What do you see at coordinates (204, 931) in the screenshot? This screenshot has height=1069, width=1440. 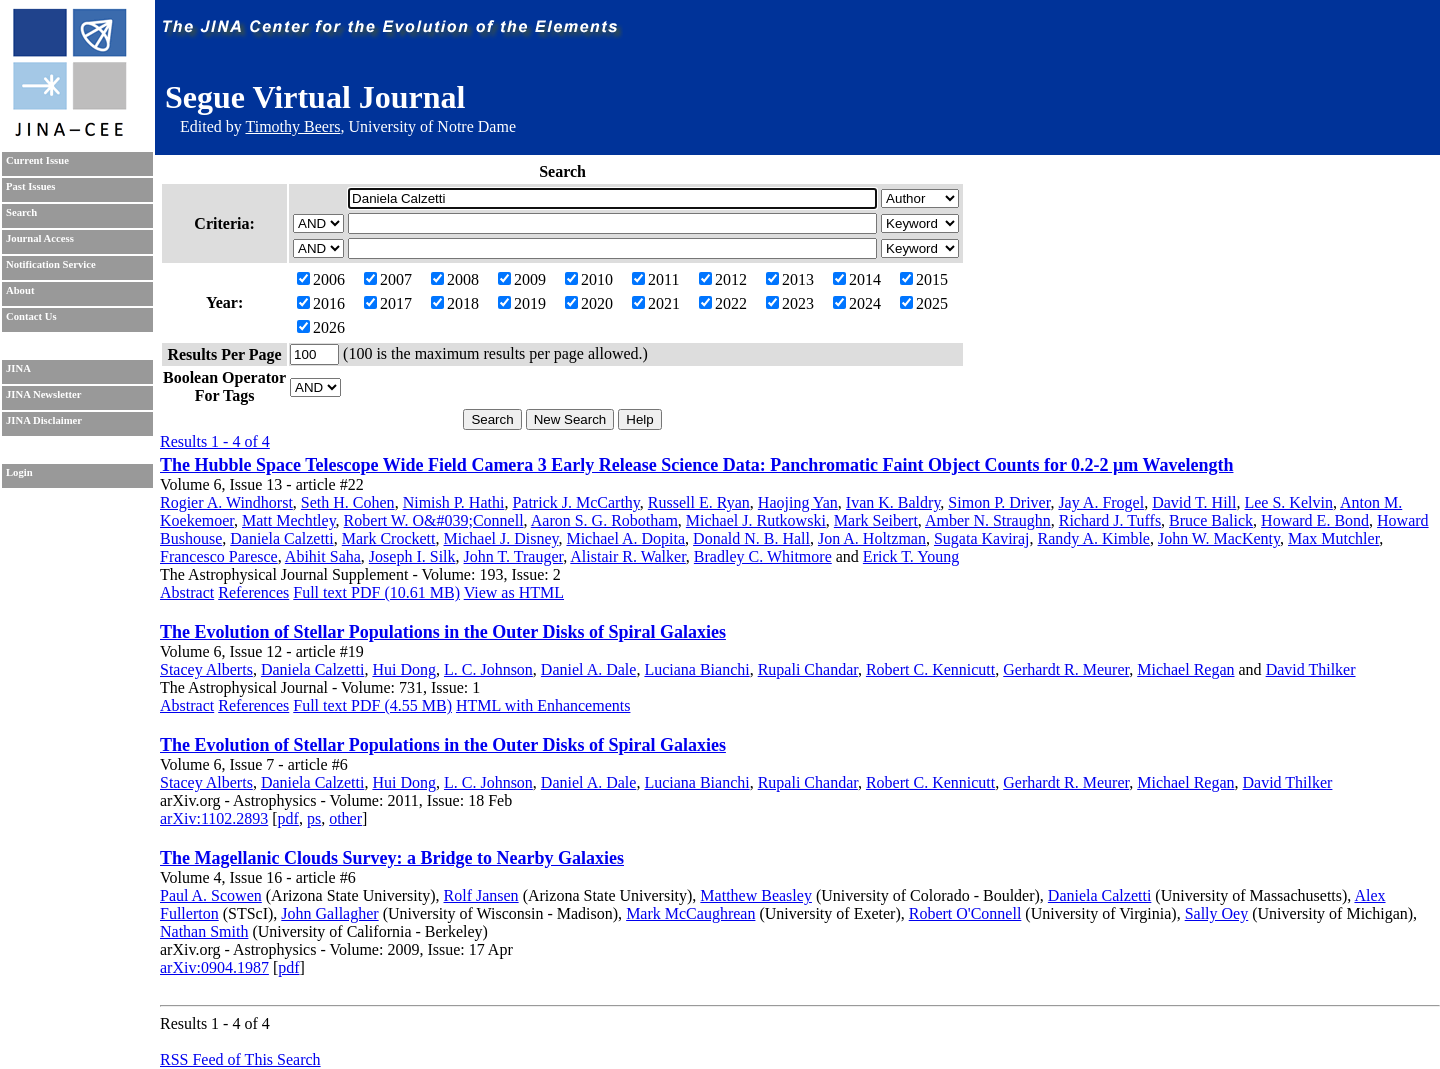 I see `Nathan Smith` at bounding box center [204, 931].